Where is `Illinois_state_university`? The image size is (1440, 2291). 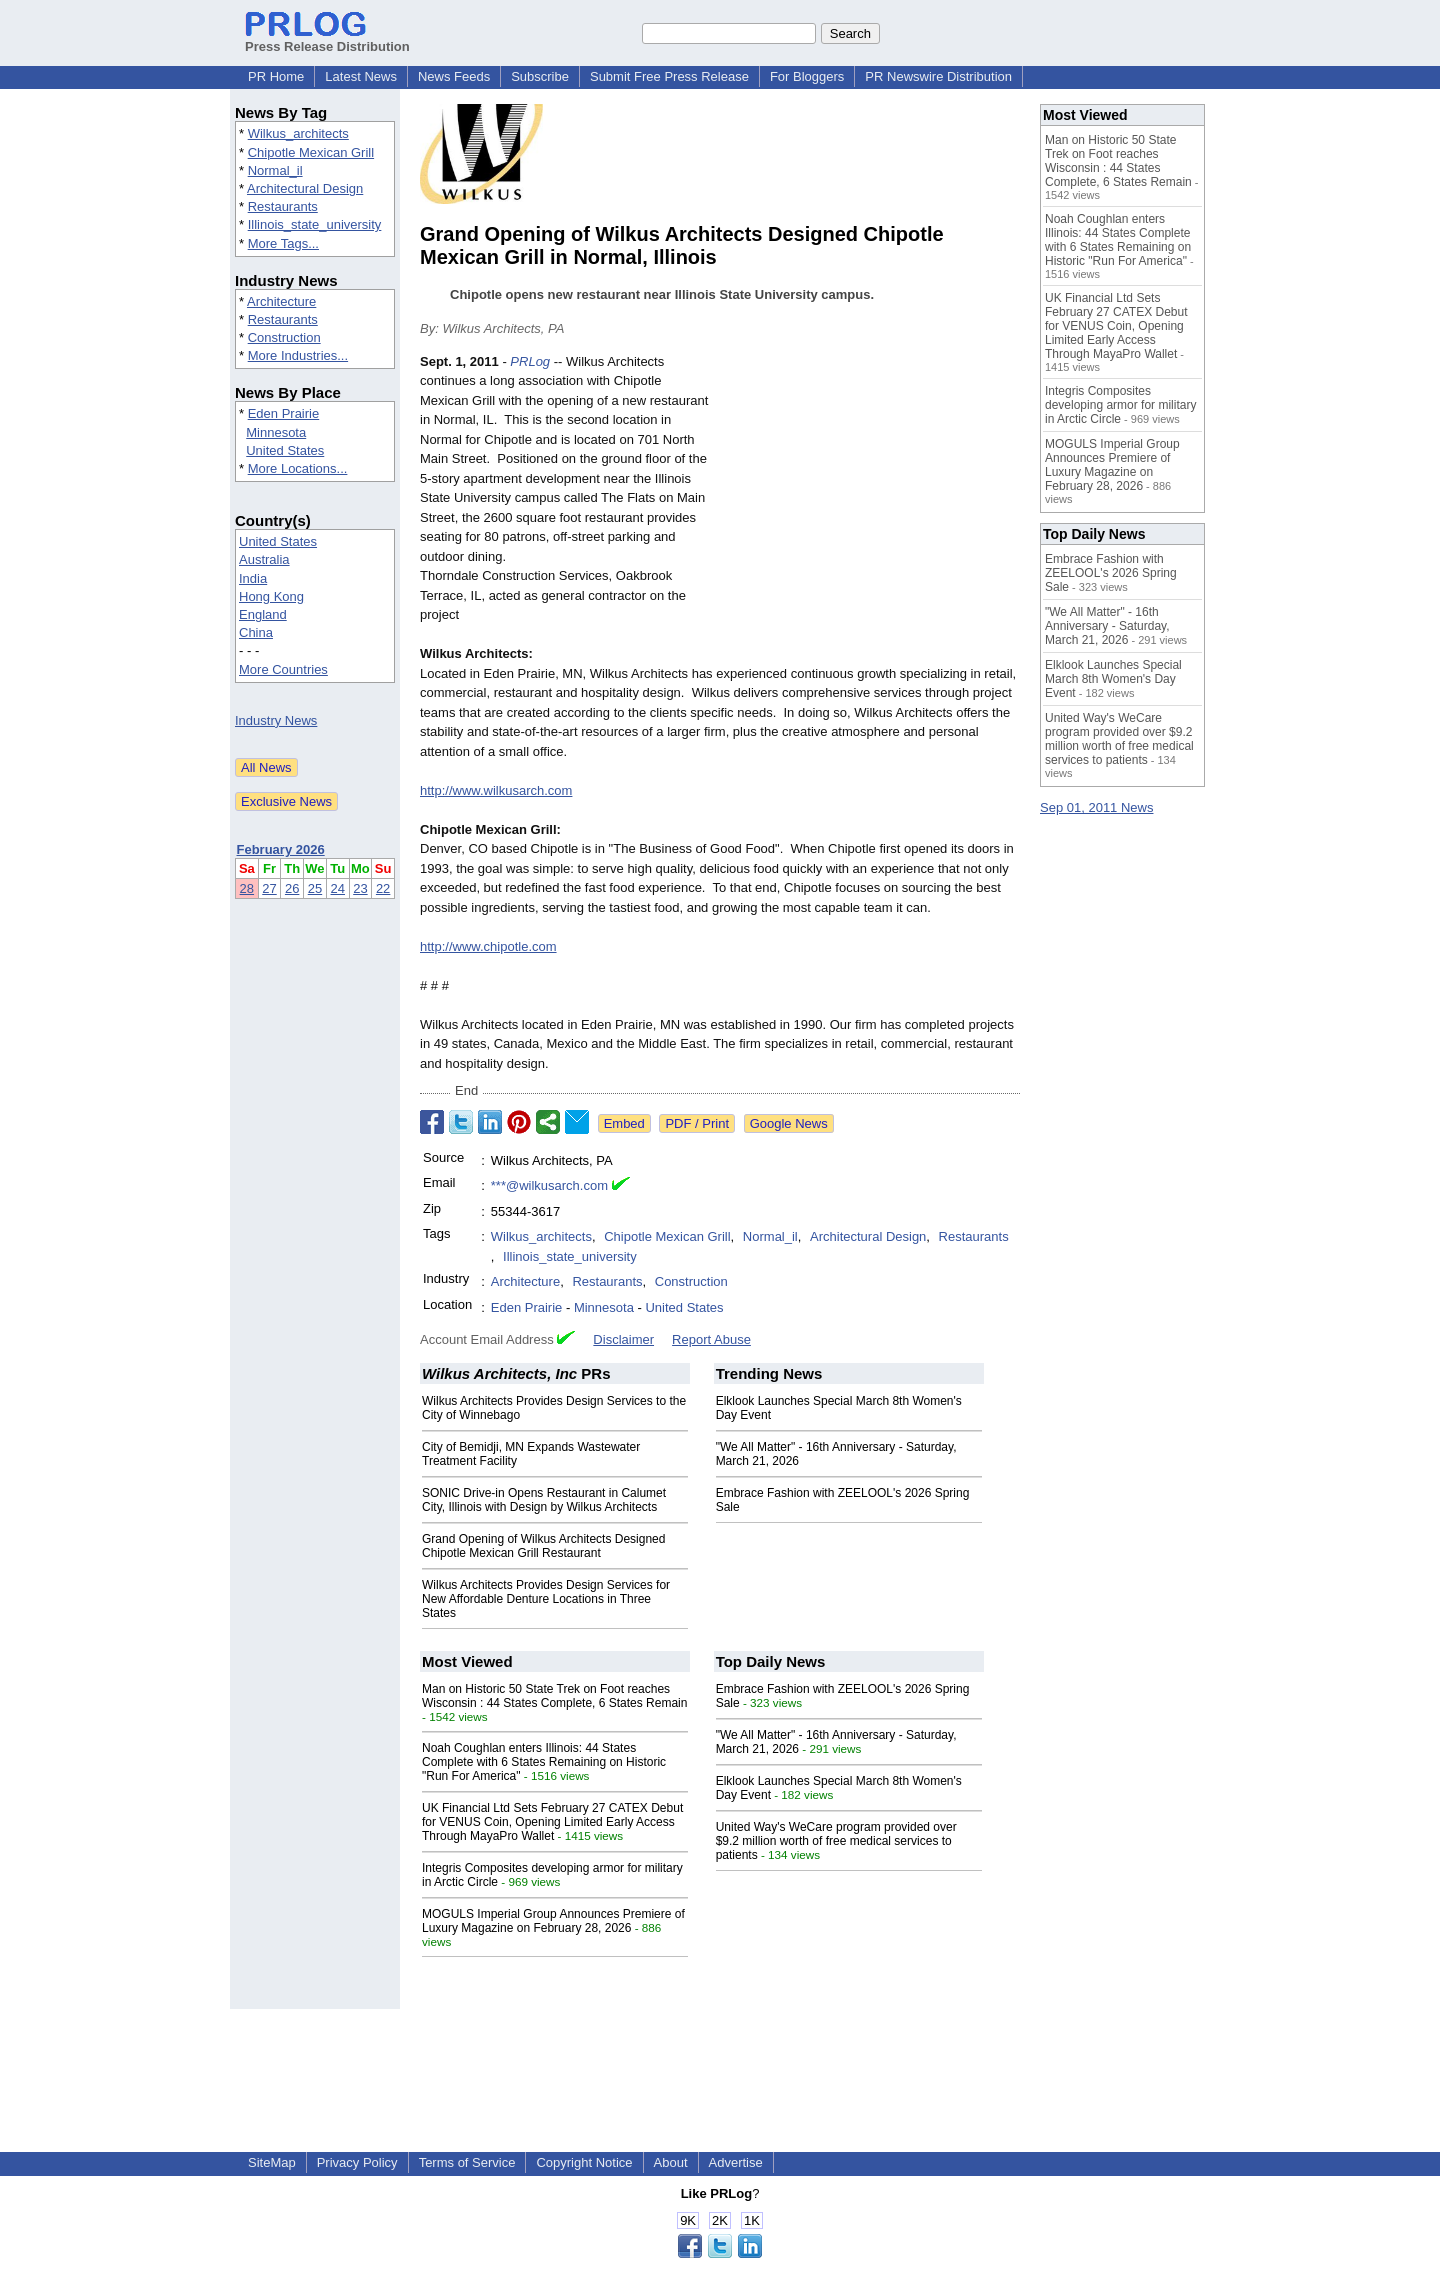 Illinois_state_university is located at coordinates (315, 224).